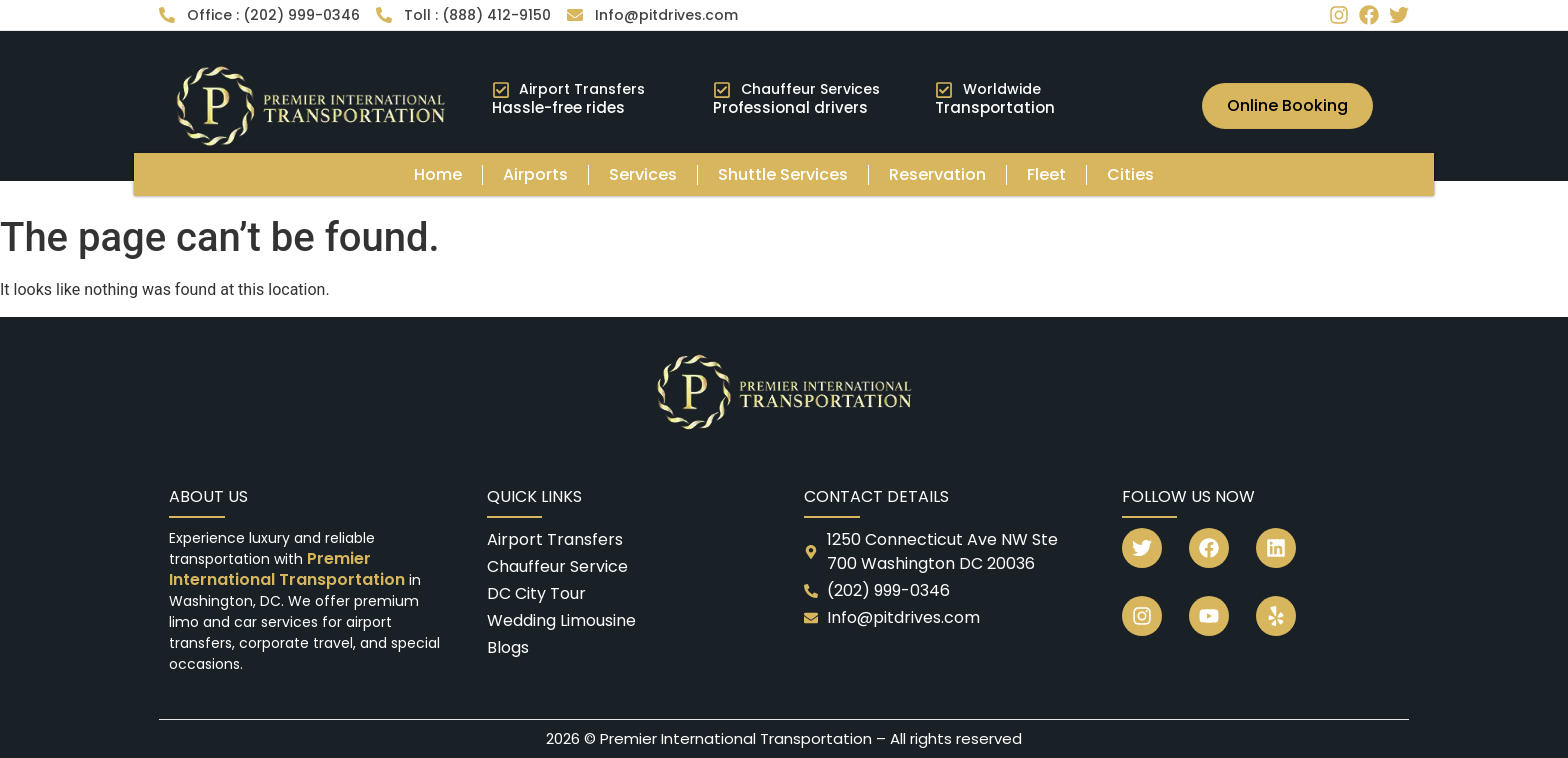 This screenshot has width=1568, height=758. Describe the element at coordinates (643, 174) in the screenshot. I see `Services` at that location.